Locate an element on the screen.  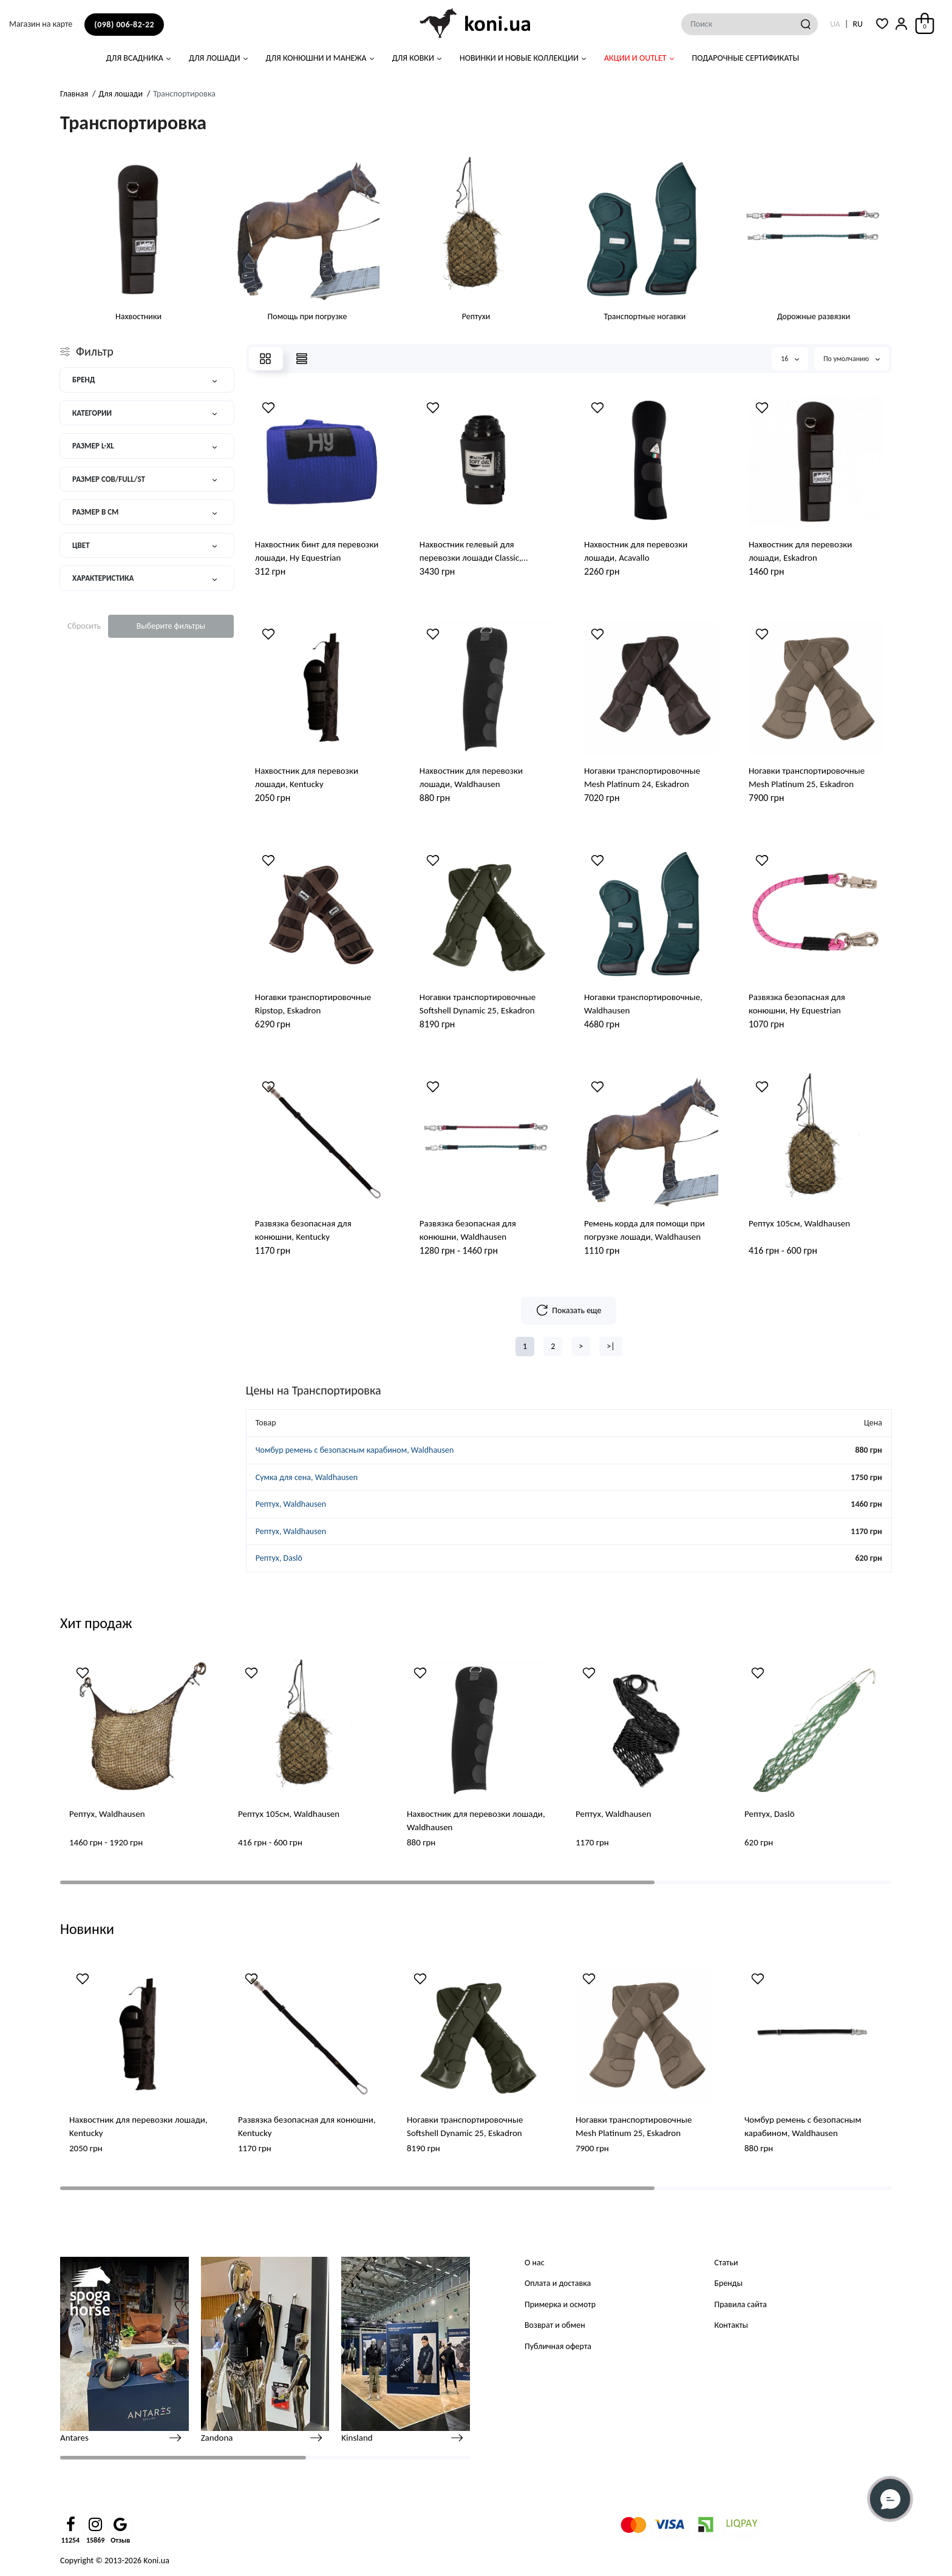
>| is located at coordinates (610, 1346).